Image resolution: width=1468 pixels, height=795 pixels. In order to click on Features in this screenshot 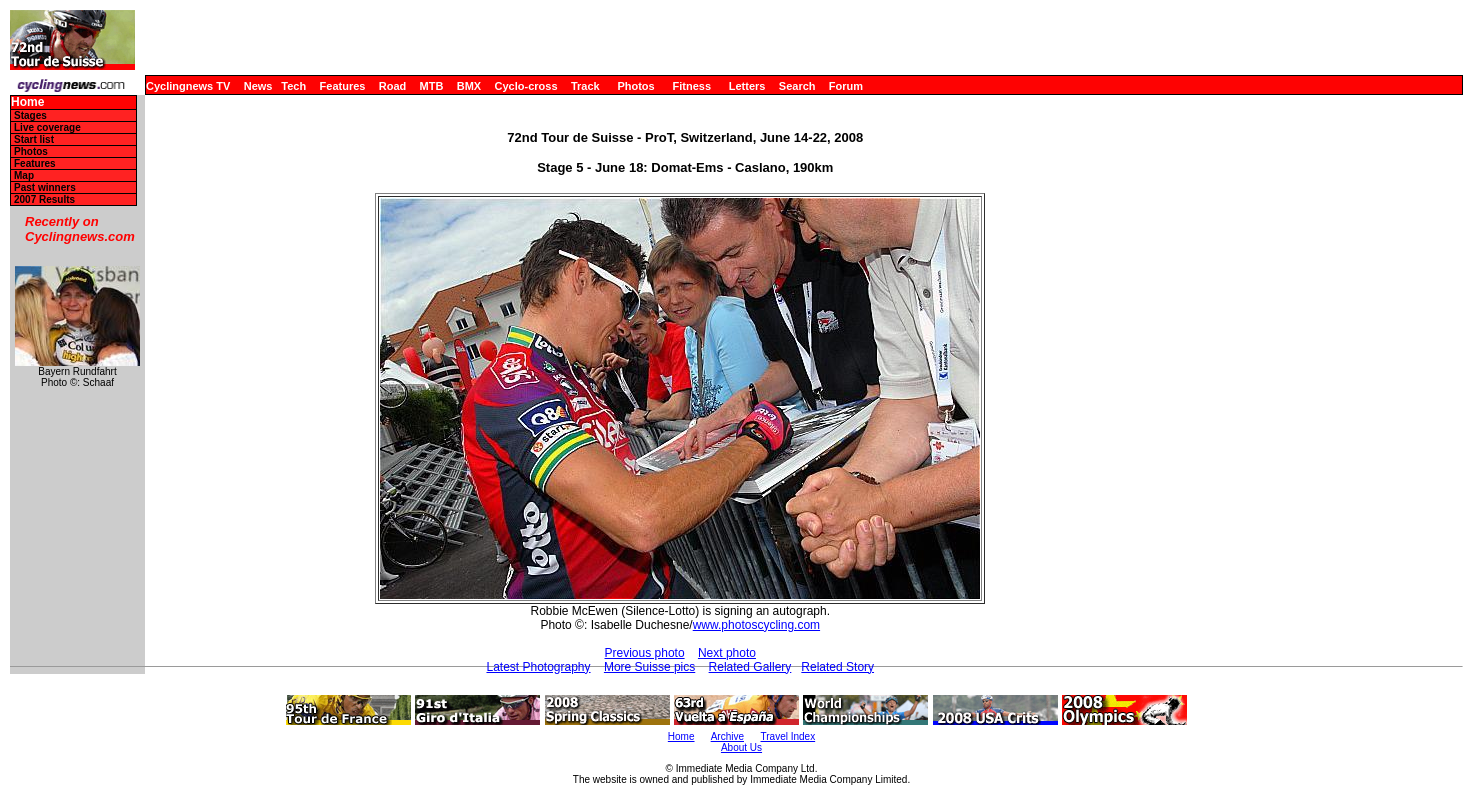, I will do `click(343, 86)`.